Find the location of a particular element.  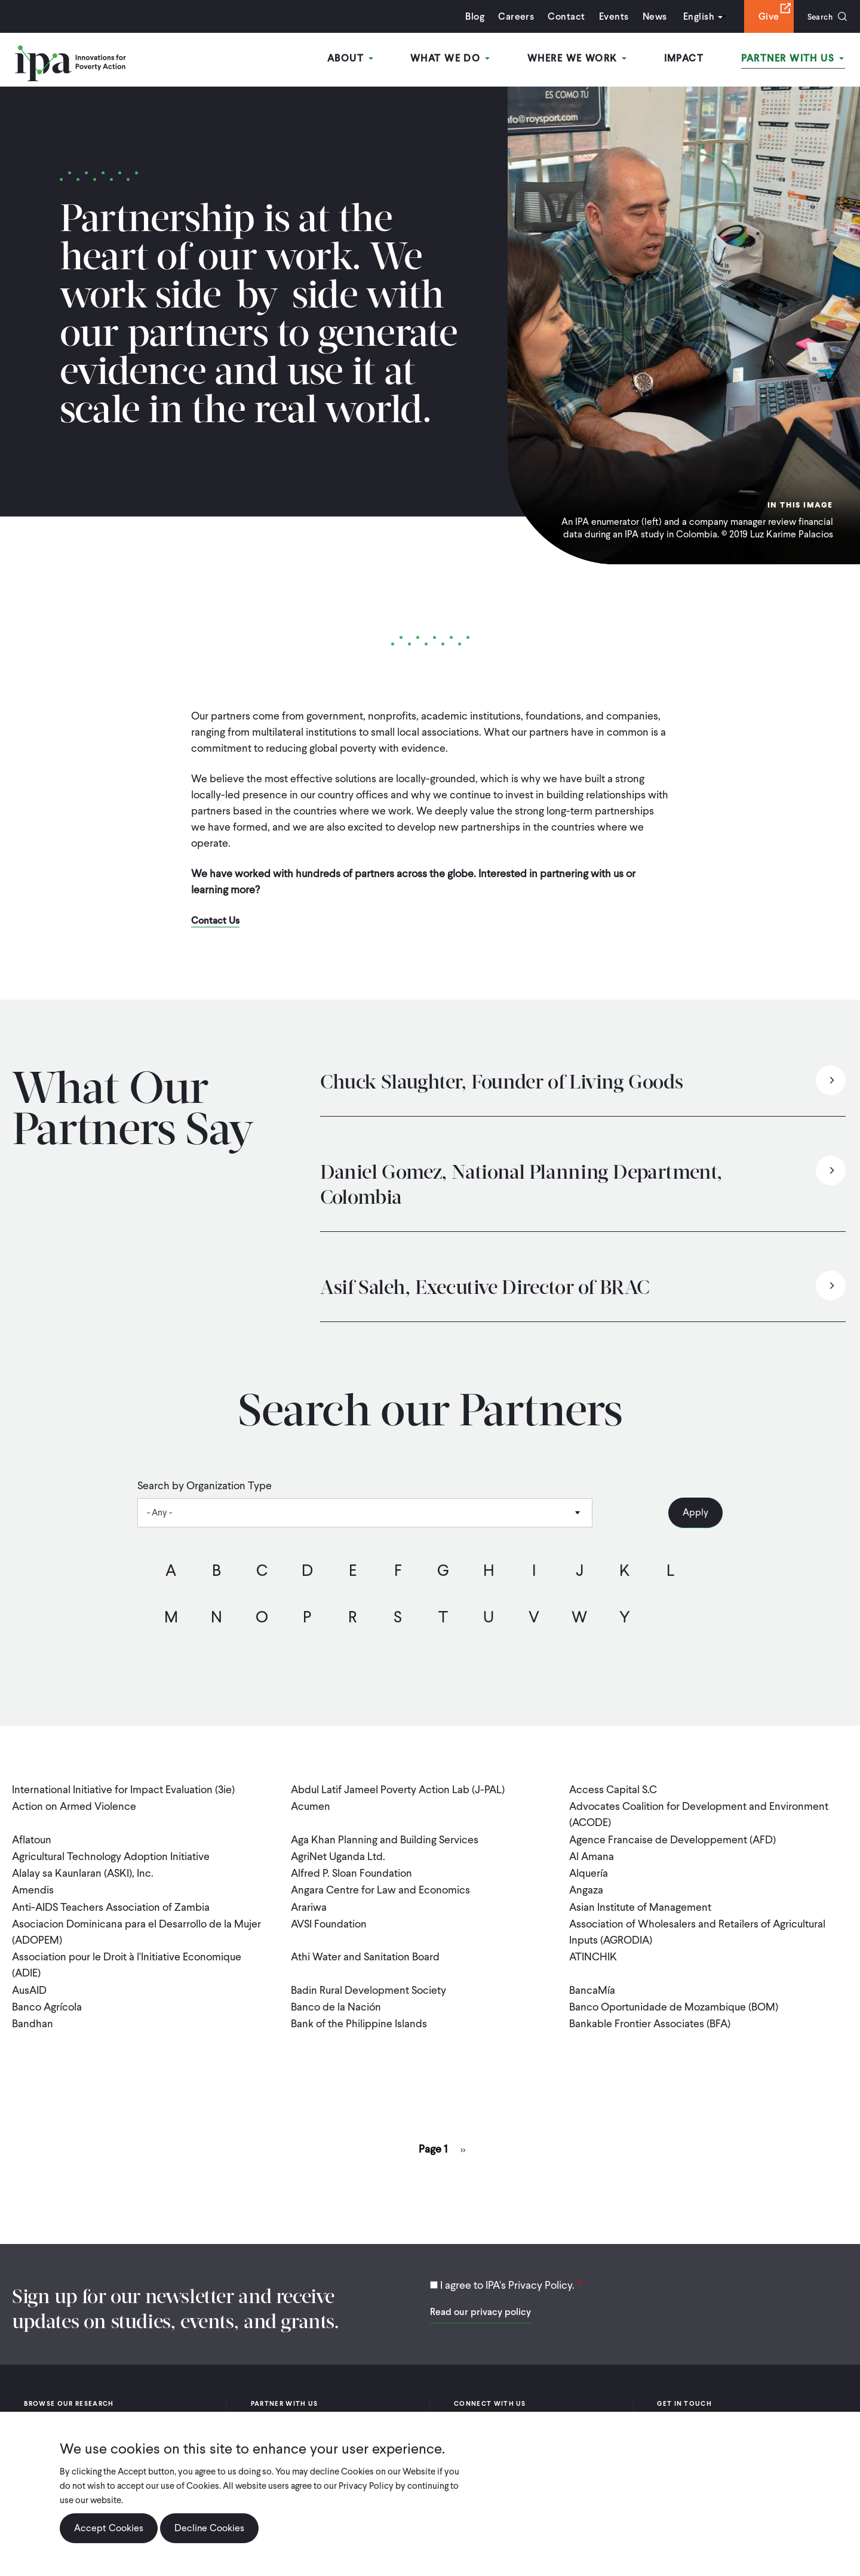

Search by Organization Type is located at coordinates (204, 1485).